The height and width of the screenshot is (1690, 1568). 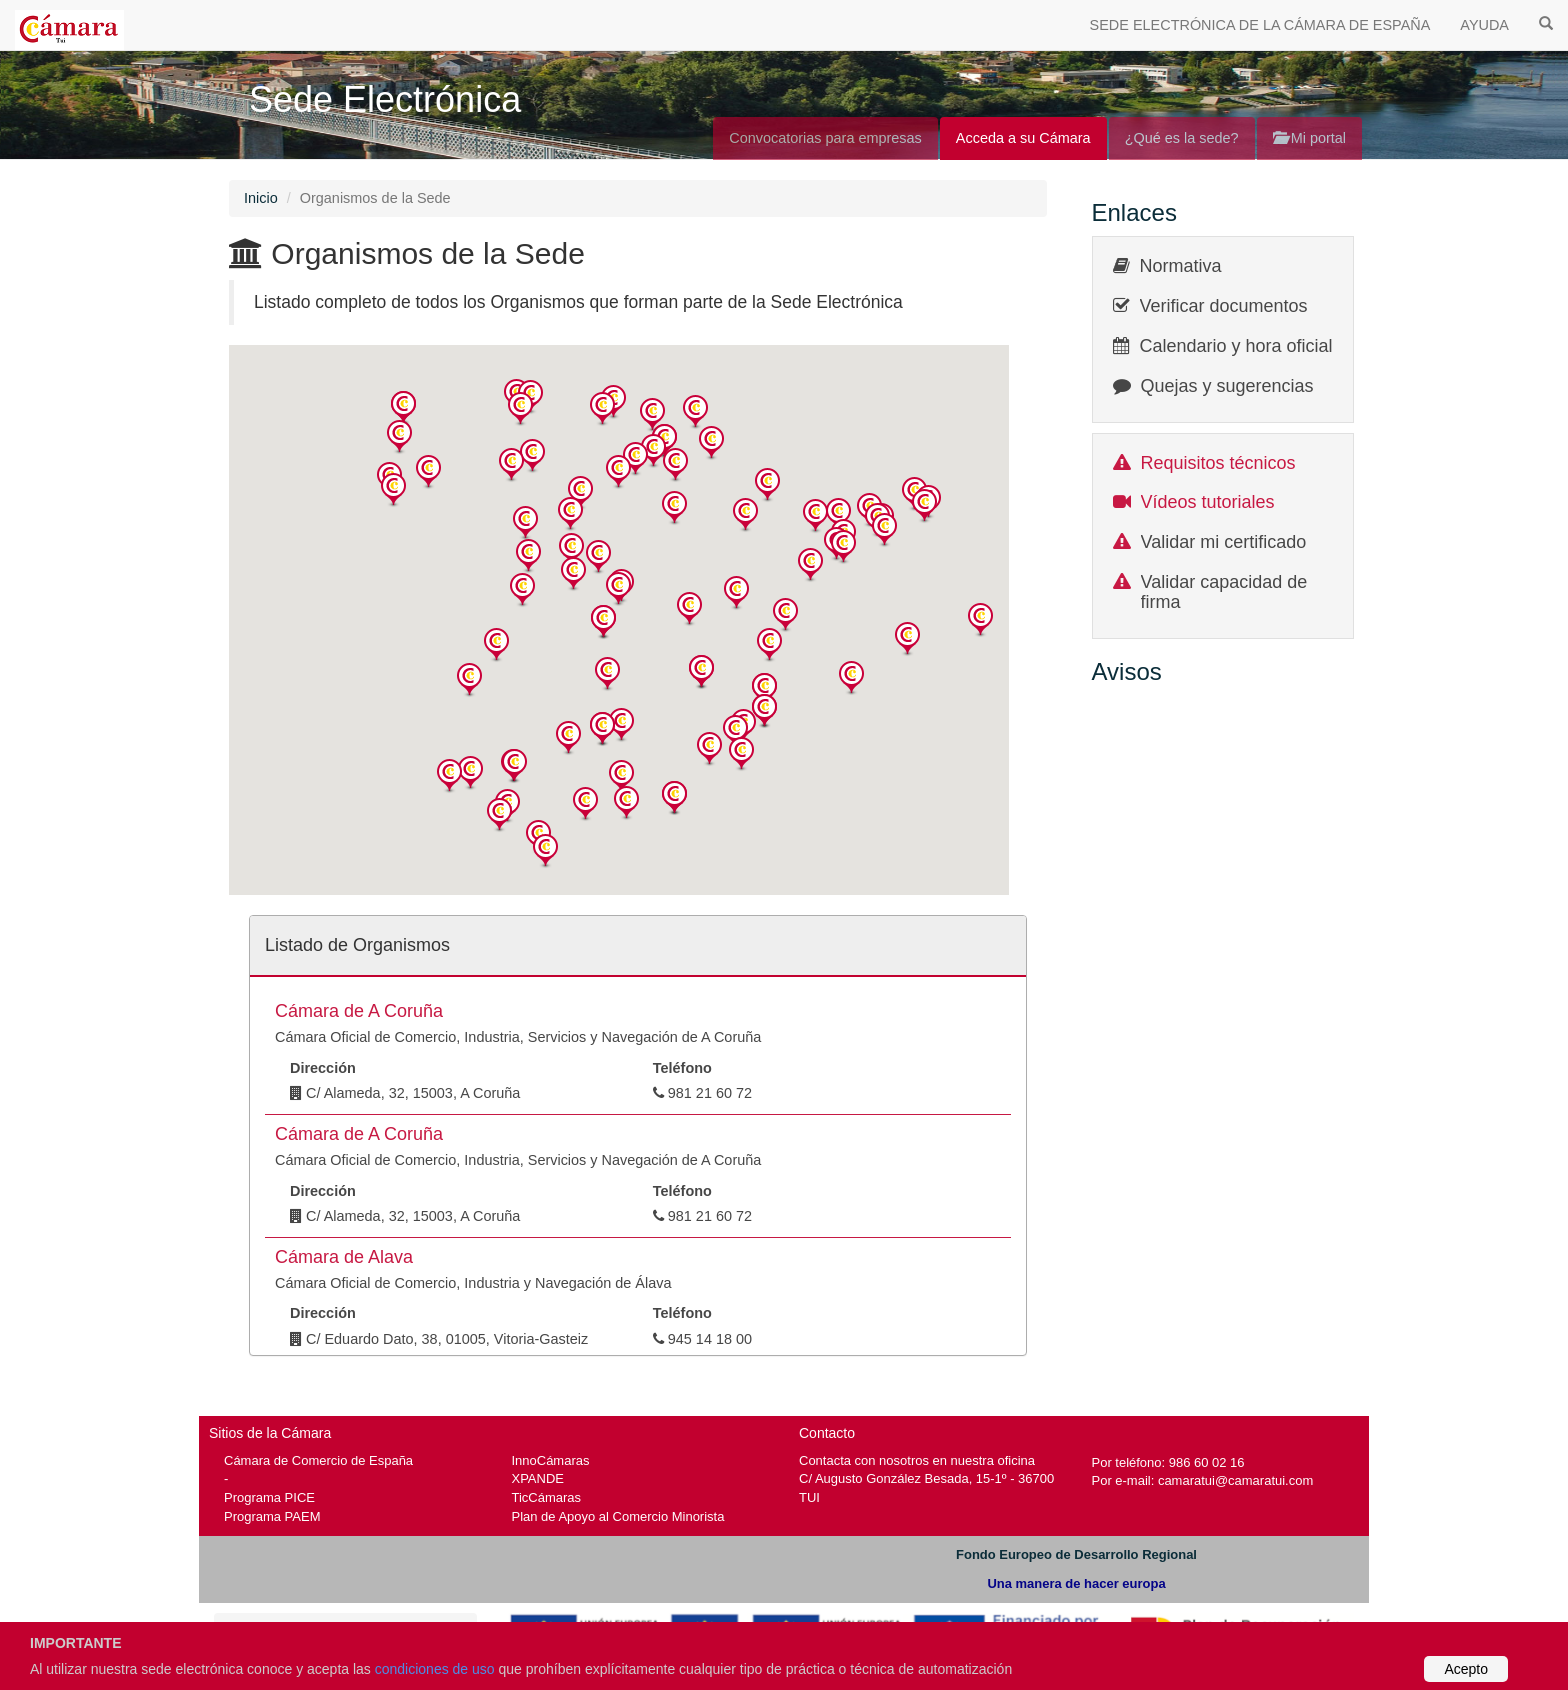 I want to click on ¿Qué es la sede?, so click(x=1182, y=138).